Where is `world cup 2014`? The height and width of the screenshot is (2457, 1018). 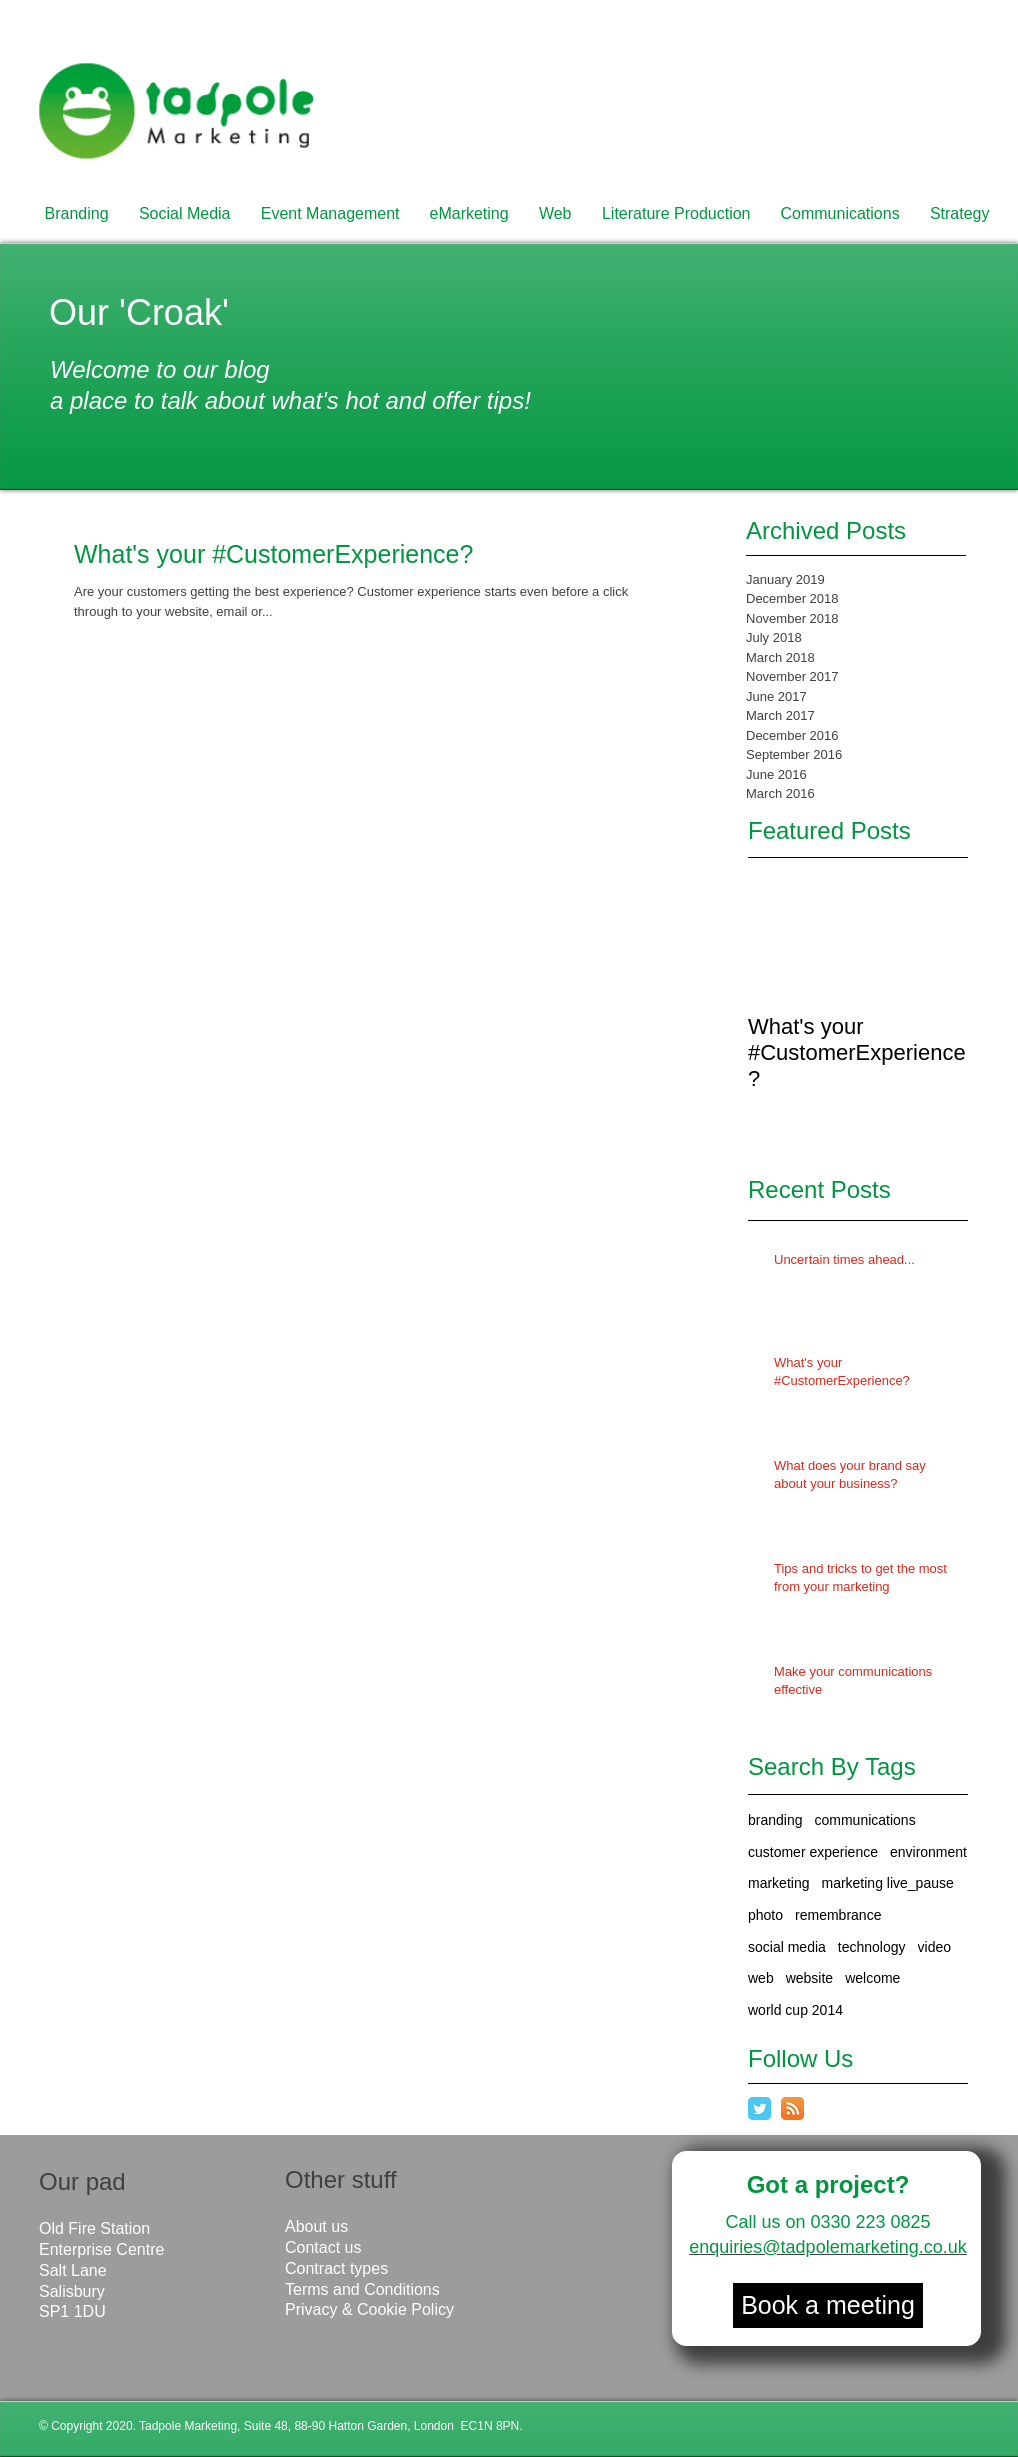
world cup 2014 is located at coordinates (795, 2010).